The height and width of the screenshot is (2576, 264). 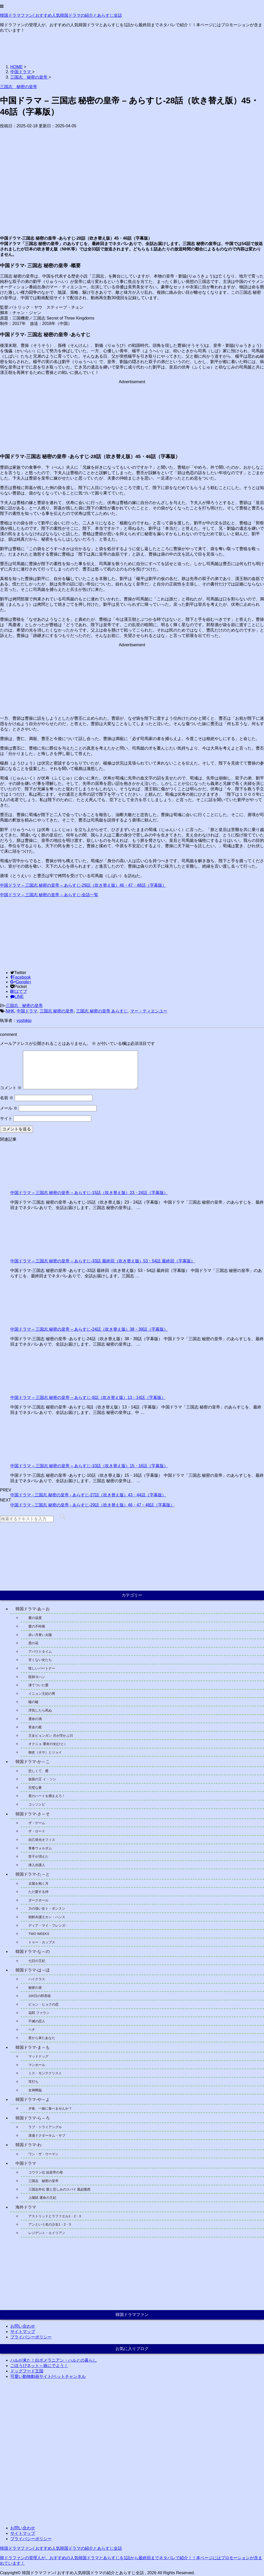 What do you see at coordinates (24, 1005) in the screenshot?
I see `三国志 秘密の皇帝` at bounding box center [24, 1005].